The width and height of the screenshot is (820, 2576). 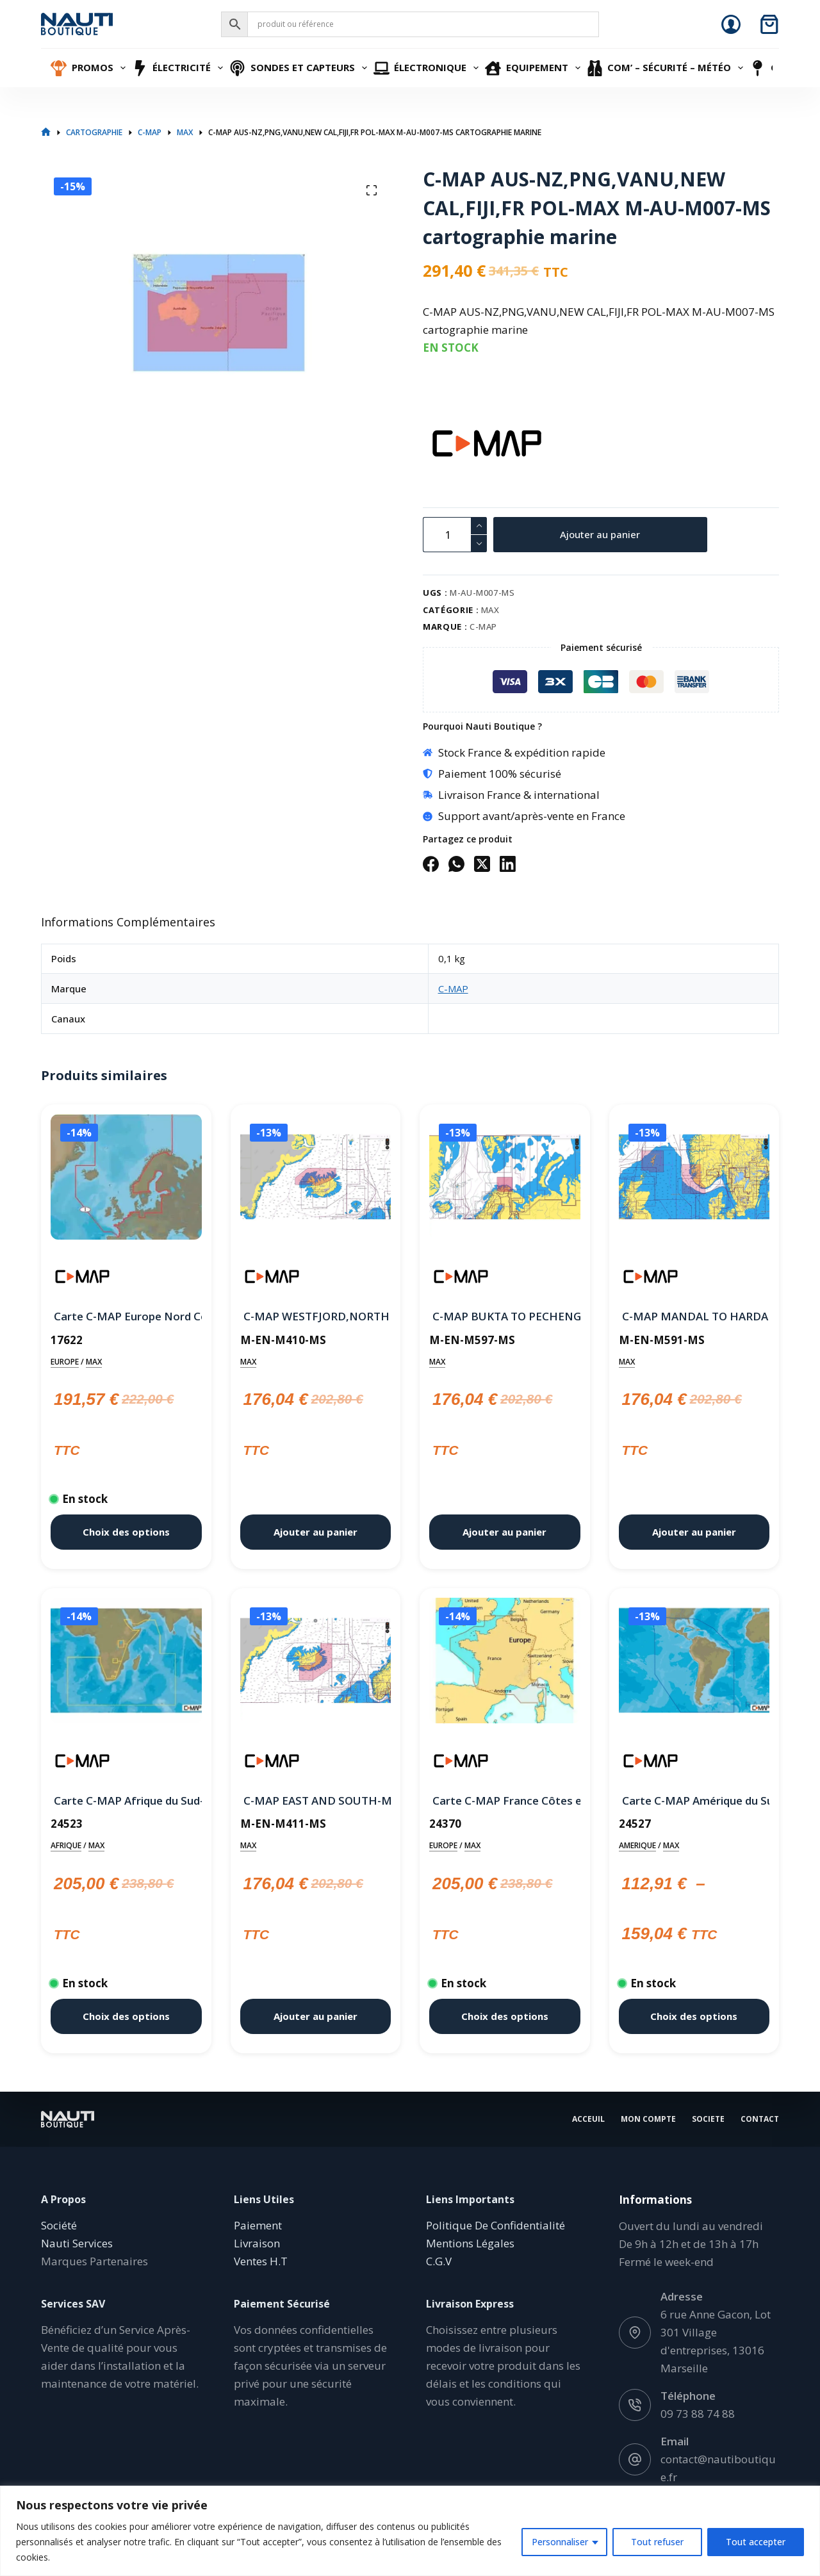 I want to click on Carte C-MAP Afrique du Sud-Est Wide, so click(x=126, y=1800).